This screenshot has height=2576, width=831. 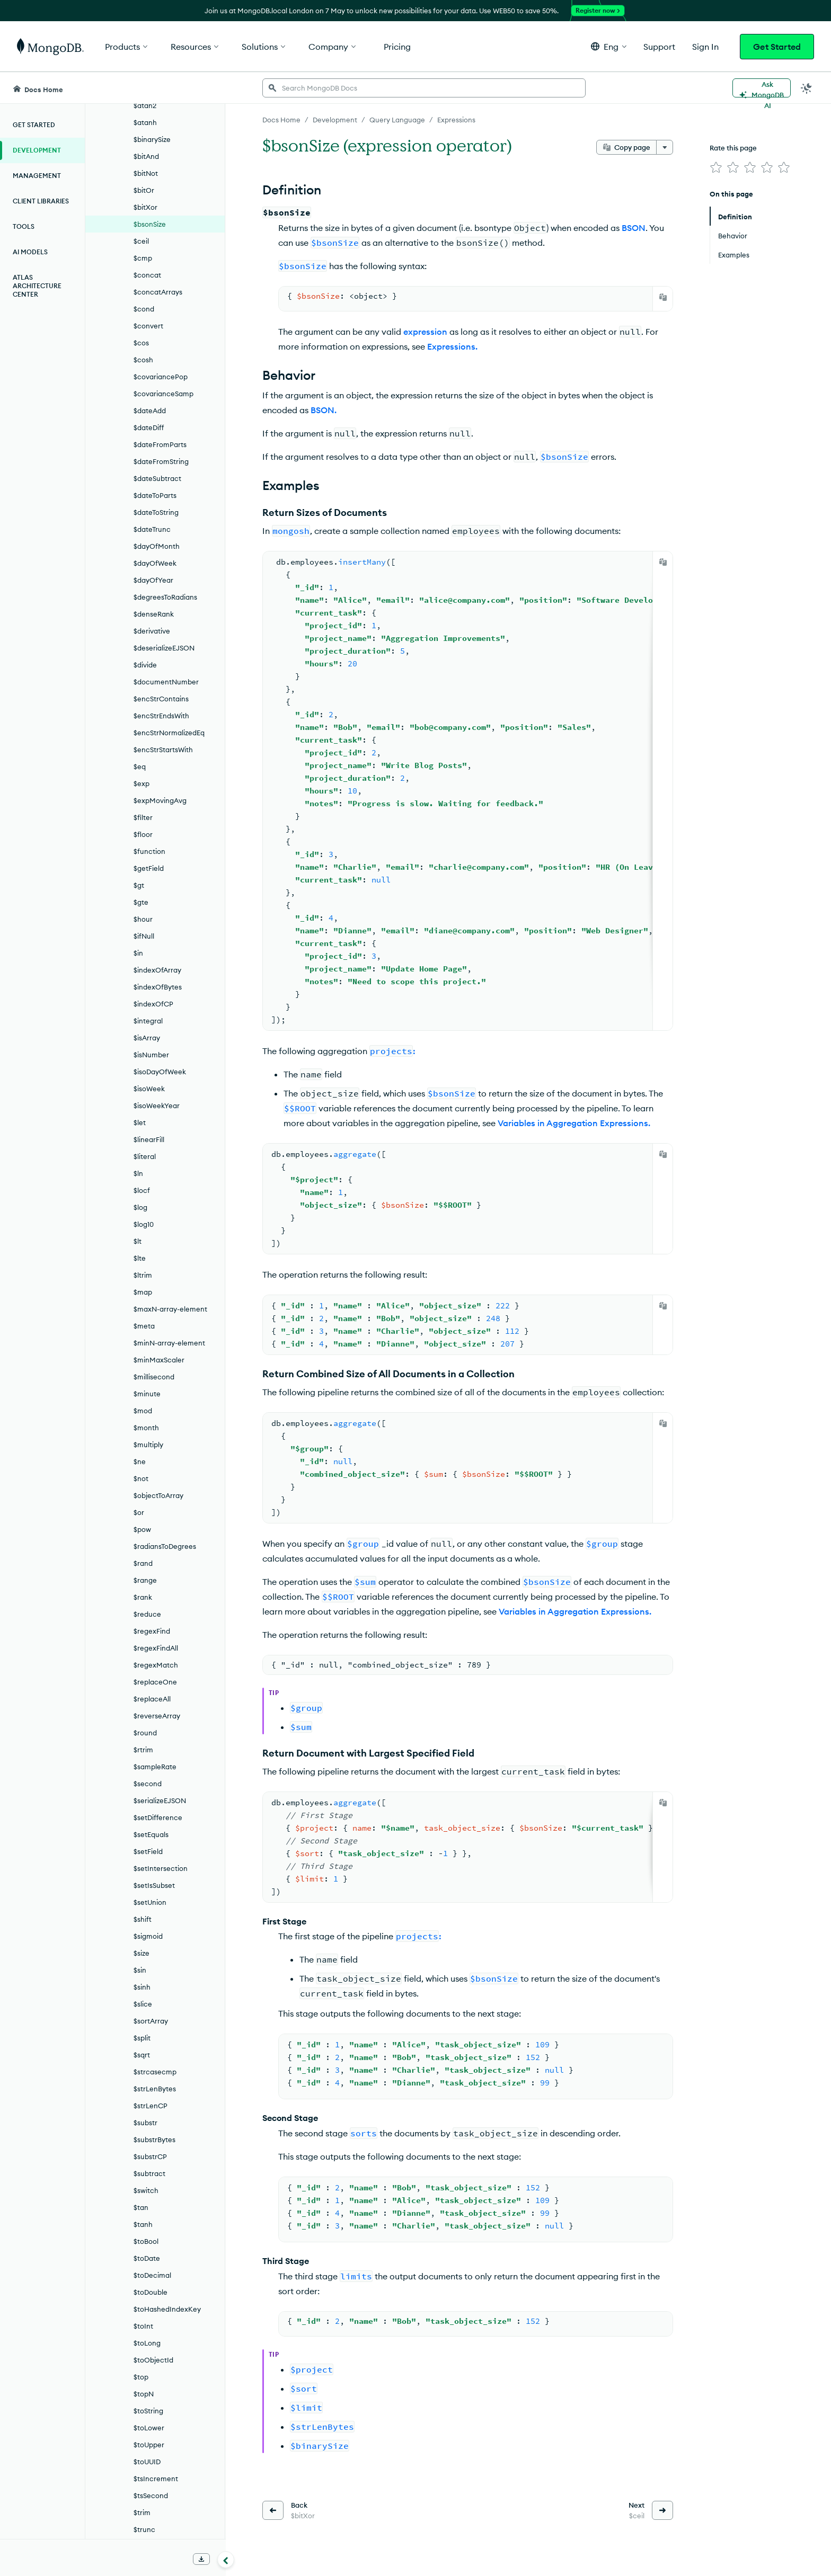 What do you see at coordinates (149, 868) in the screenshot?
I see `$getField` at bounding box center [149, 868].